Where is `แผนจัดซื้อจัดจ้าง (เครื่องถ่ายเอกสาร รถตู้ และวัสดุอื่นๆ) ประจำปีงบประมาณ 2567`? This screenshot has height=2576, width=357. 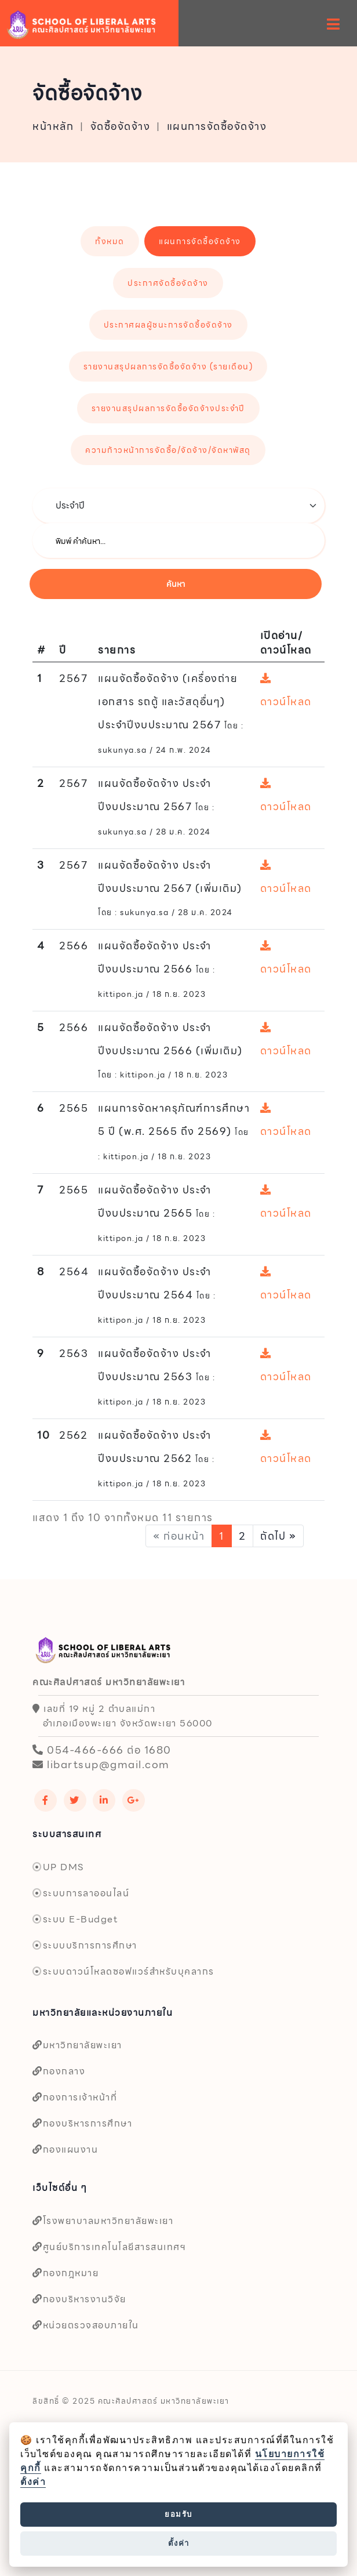
แผนจัดซื้อจัดจ้าง (เครื่องถ่ายเอกสาร รถตู้ และวัสดุอื่นๆ) ประจำปีงบประมาณ 2567 is located at coordinates (168, 701).